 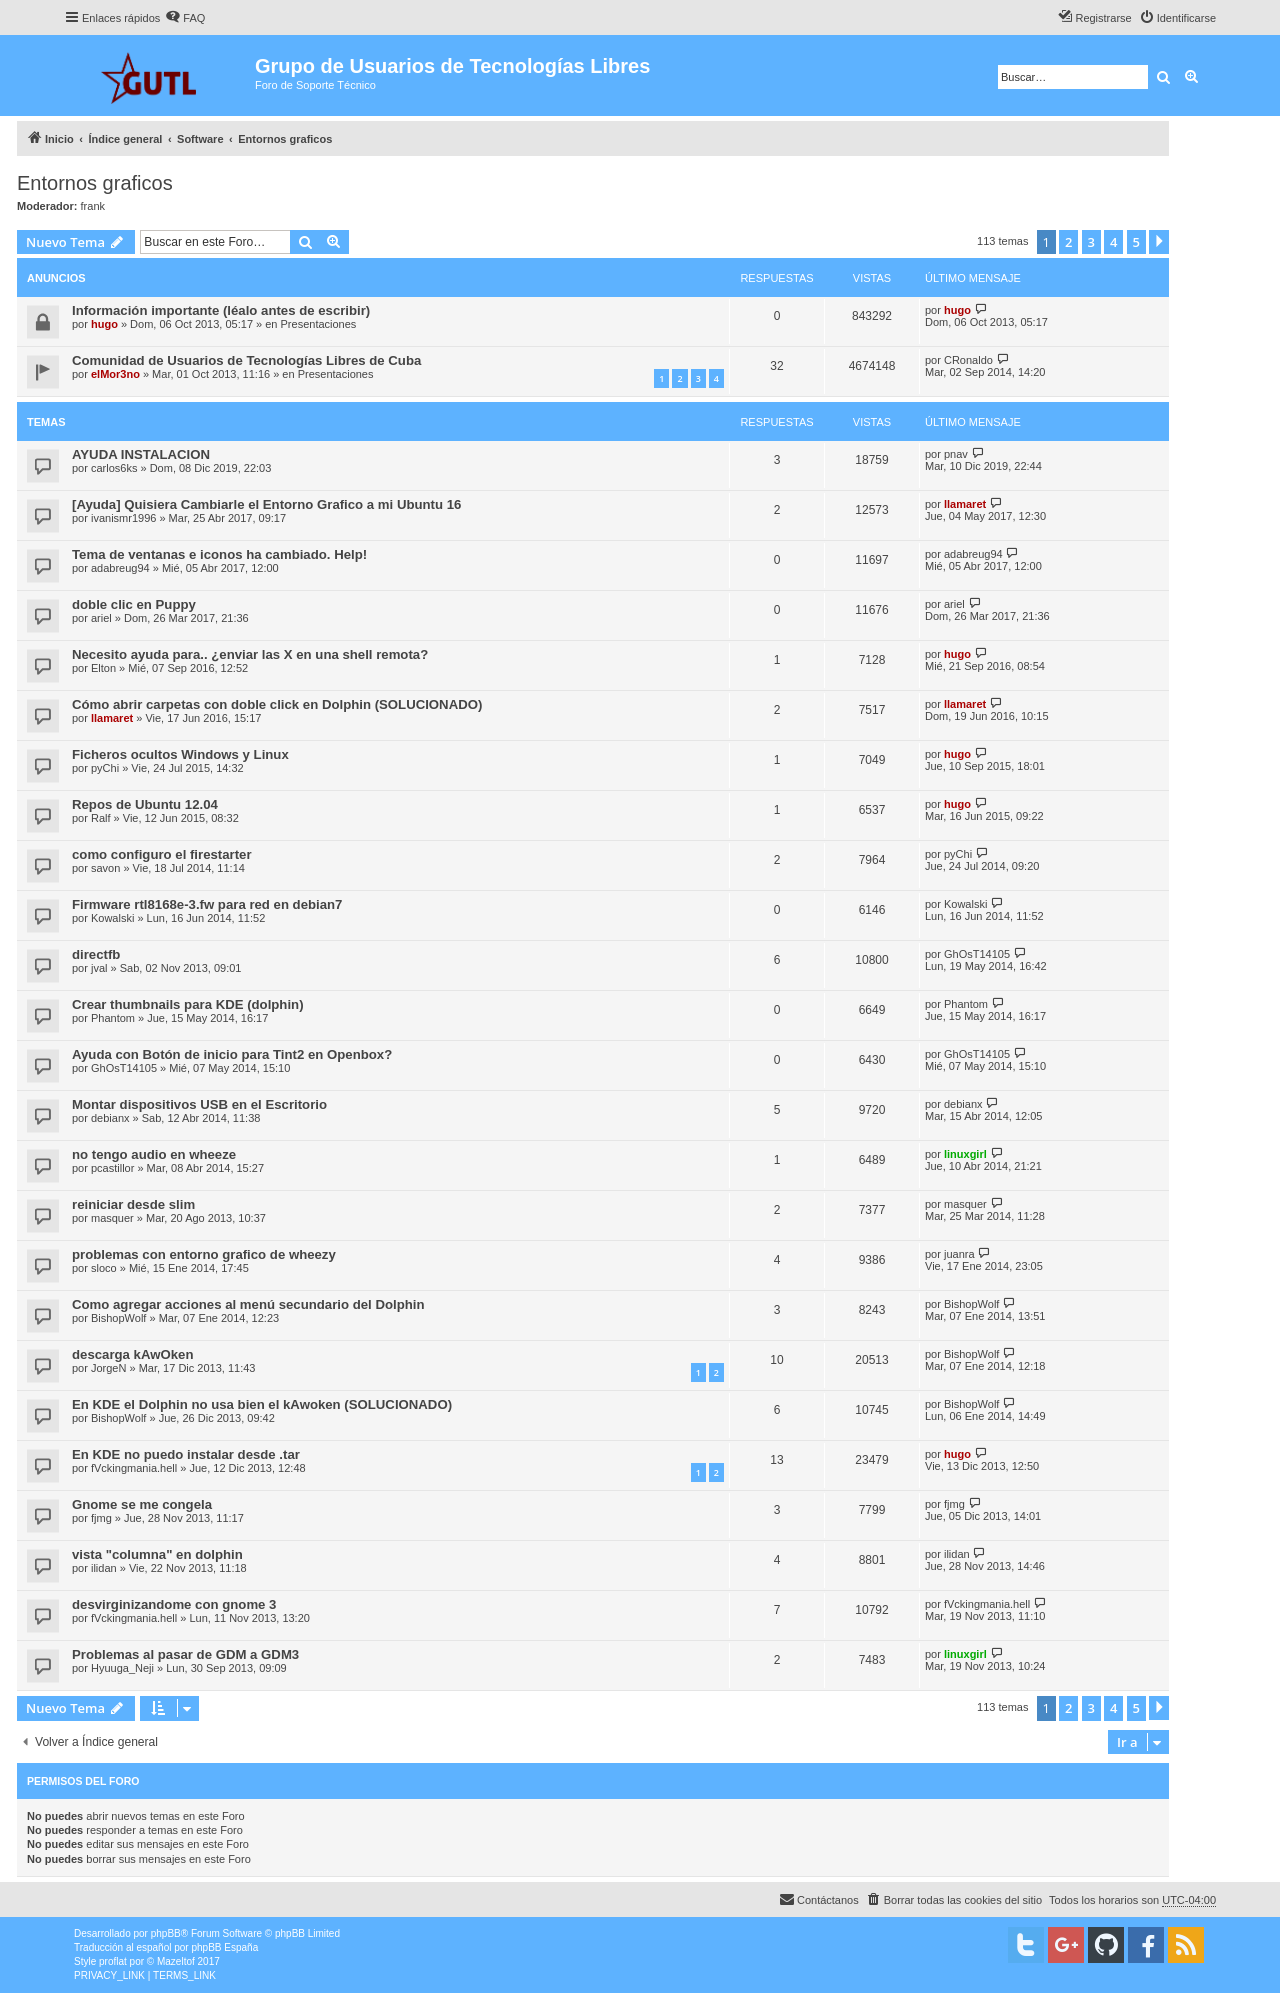 What do you see at coordinates (956, 454) in the screenshot?
I see `pnav` at bounding box center [956, 454].